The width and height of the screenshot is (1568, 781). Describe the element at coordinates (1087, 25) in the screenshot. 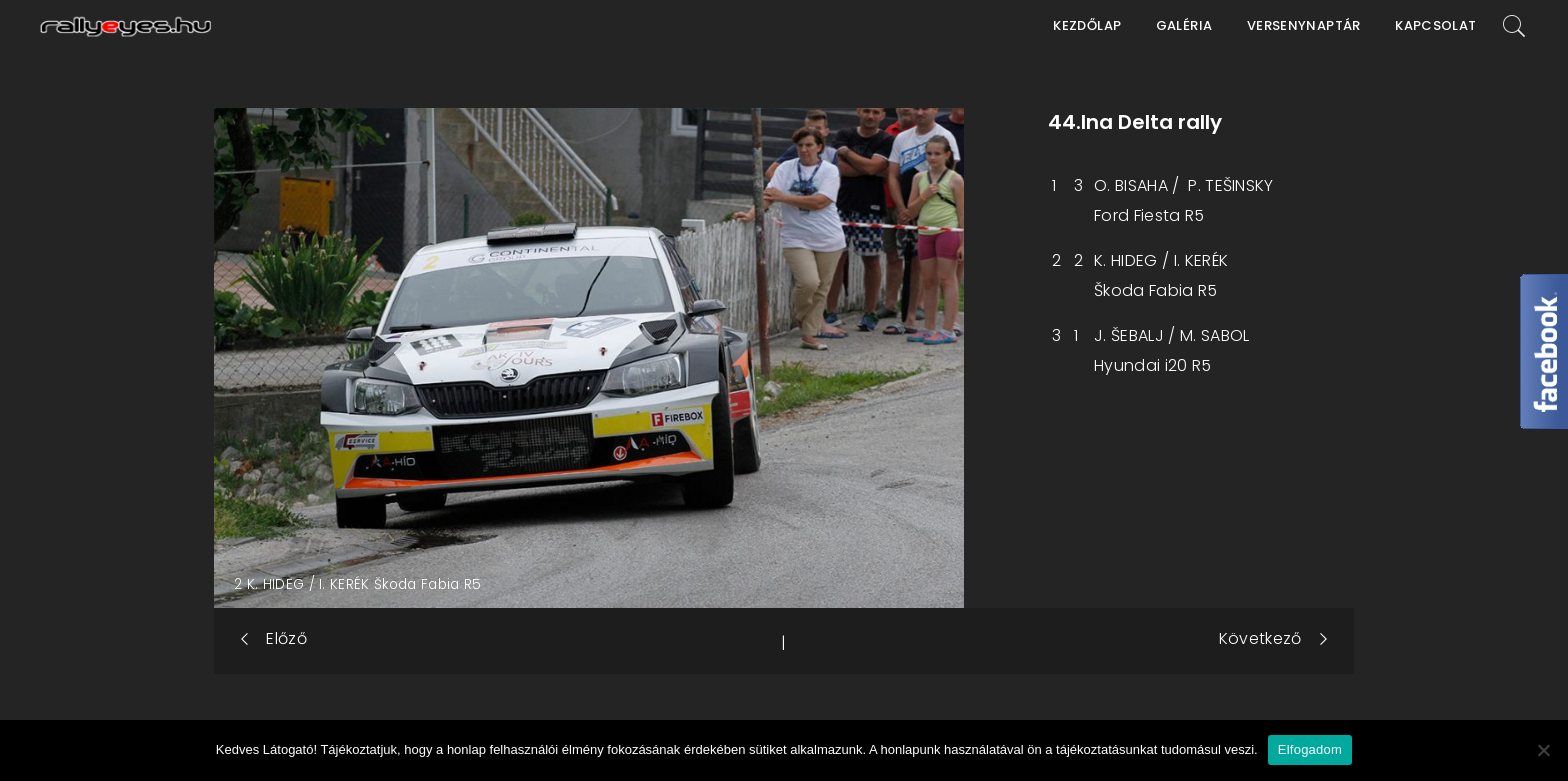

I see `Kezdőlap` at that location.